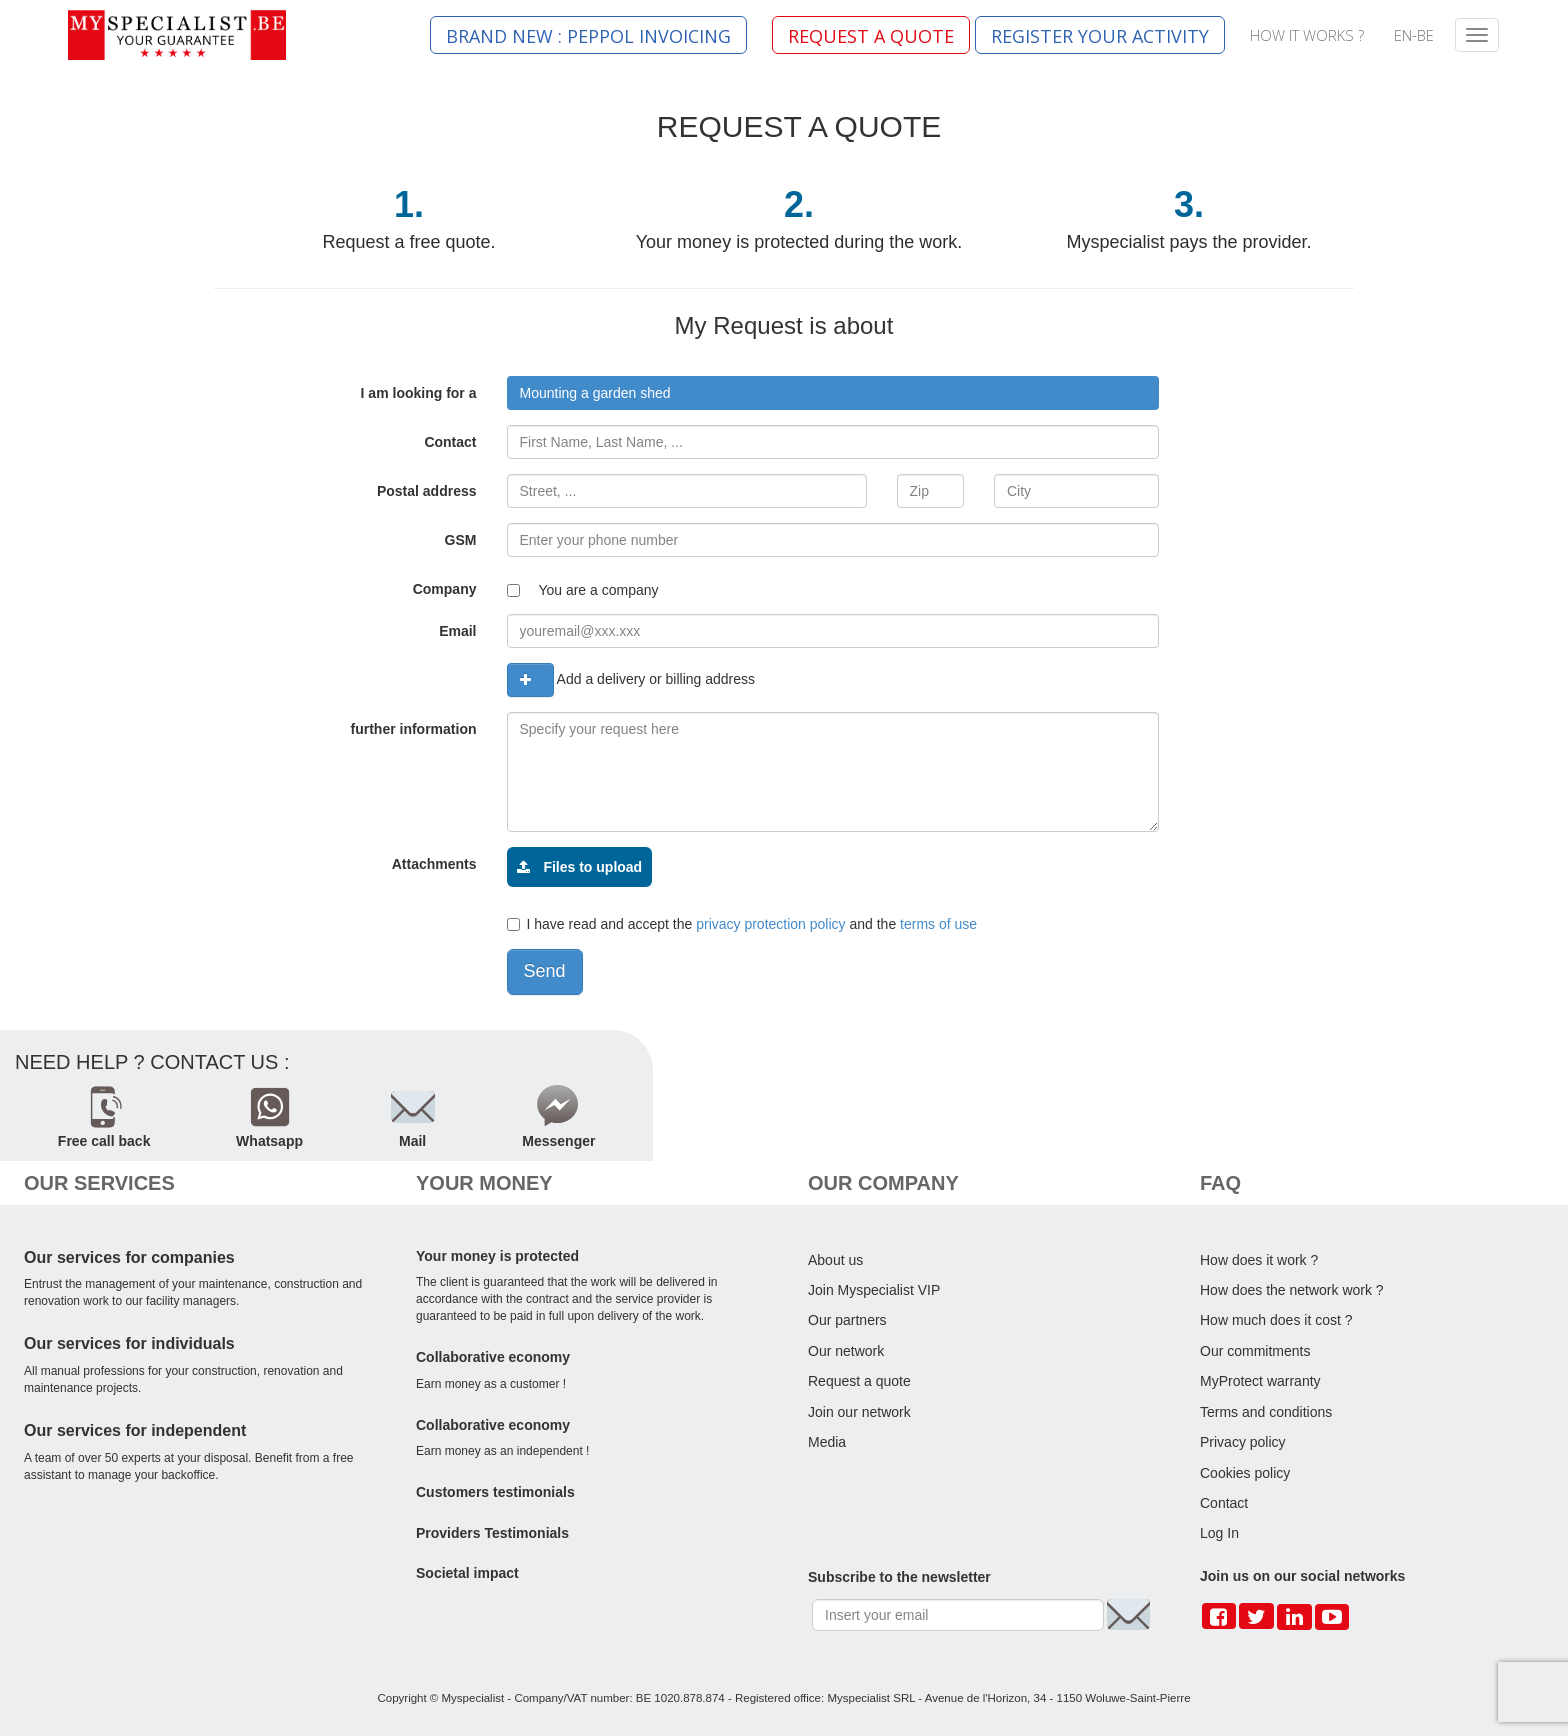 This screenshot has height=1736, width=1568. I want to click on terms of use, so click(938, 924).